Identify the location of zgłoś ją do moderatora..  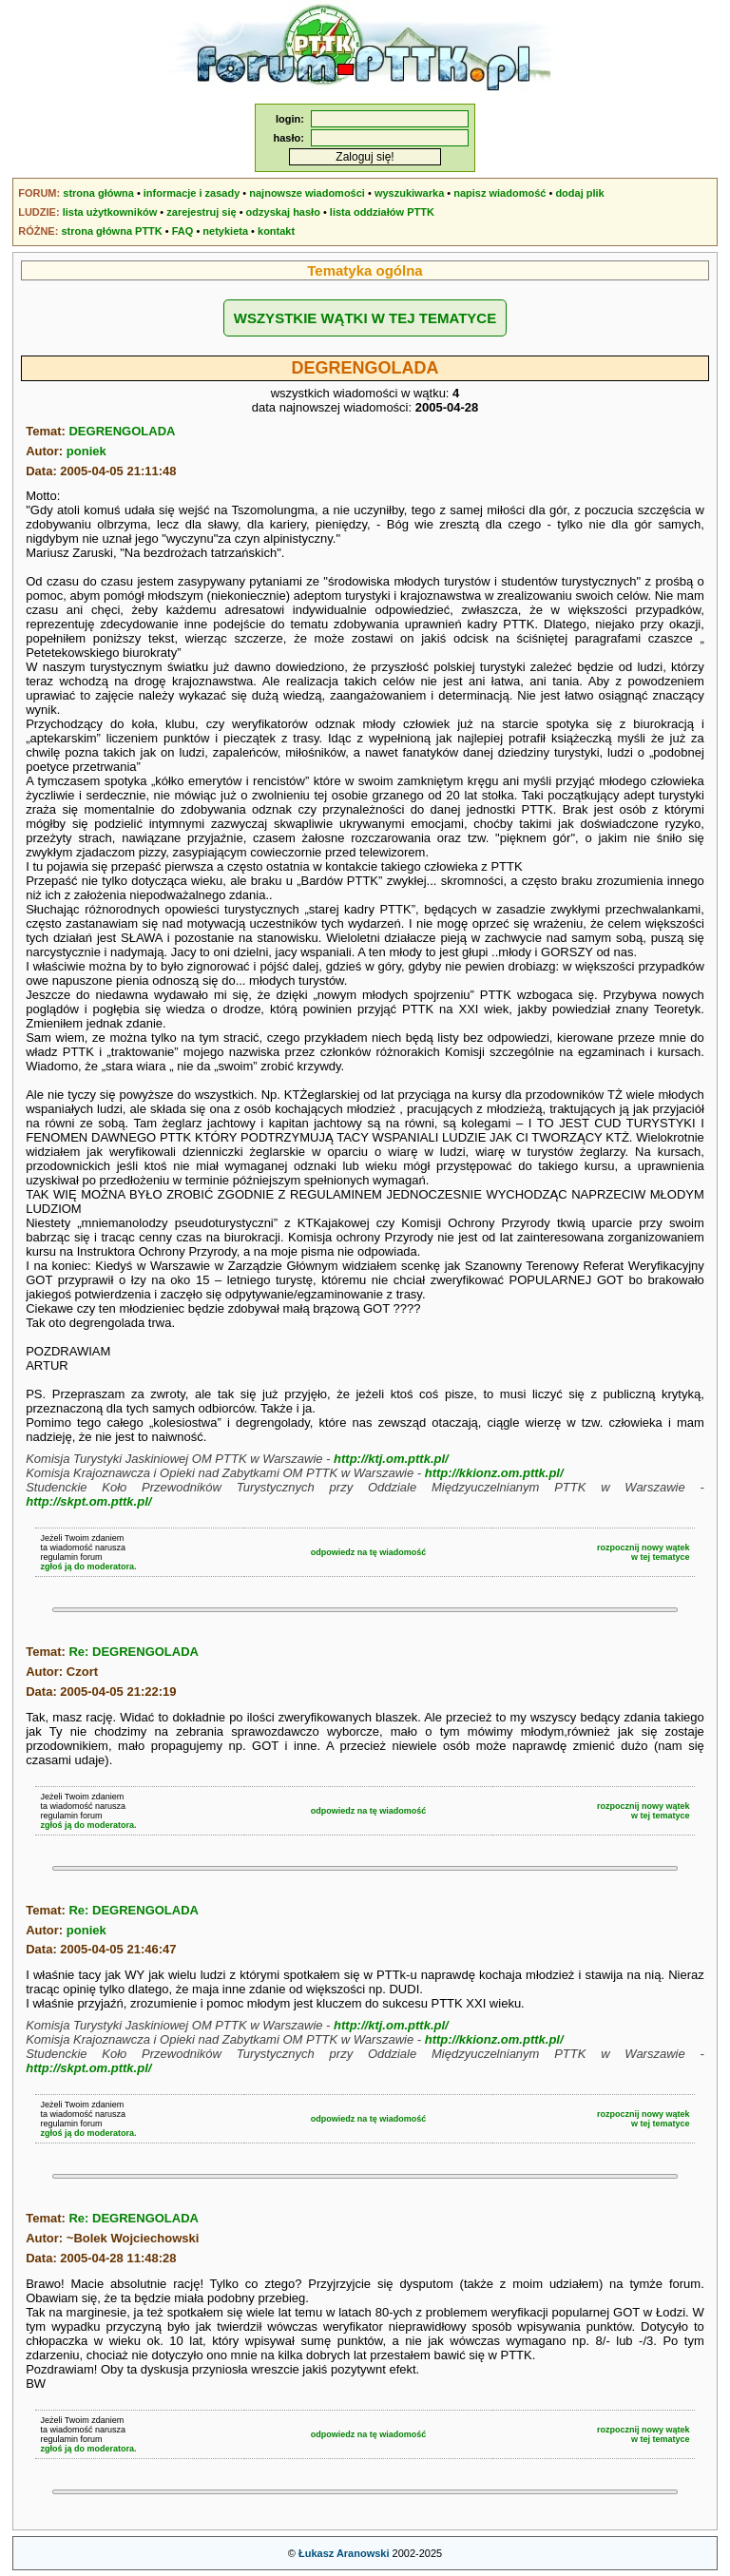
(88, 1566).